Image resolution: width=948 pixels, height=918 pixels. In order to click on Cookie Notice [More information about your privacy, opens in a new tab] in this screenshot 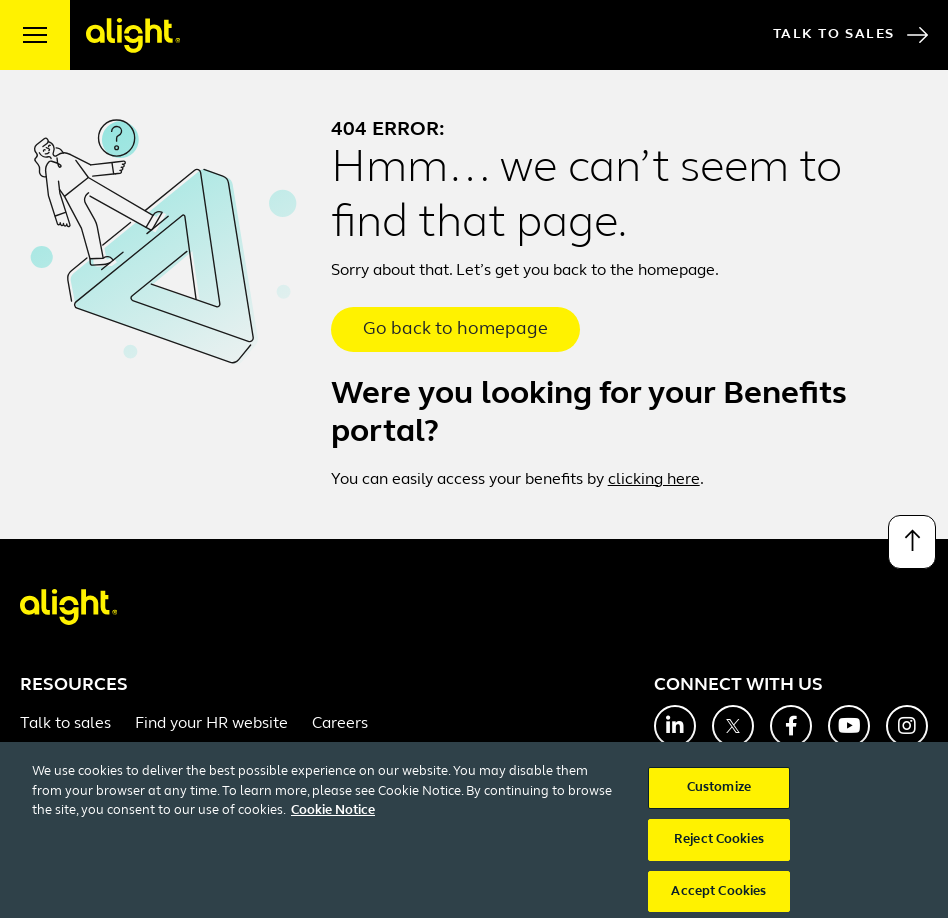, I will do `click(333, 821)`.